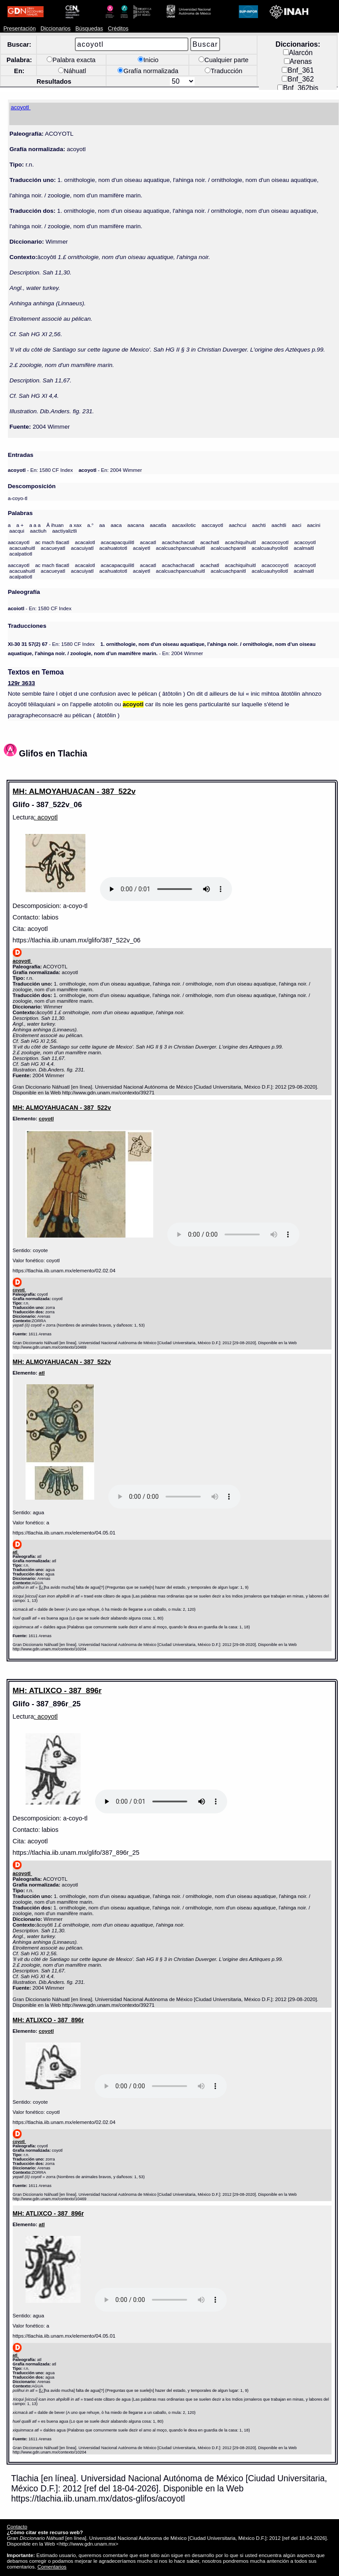 This screenshot has width=339, height=2576. What do you see at coordinates (141, 548) in the screenshot?
I see `acaiyetl` at bounding box center [141, 548].